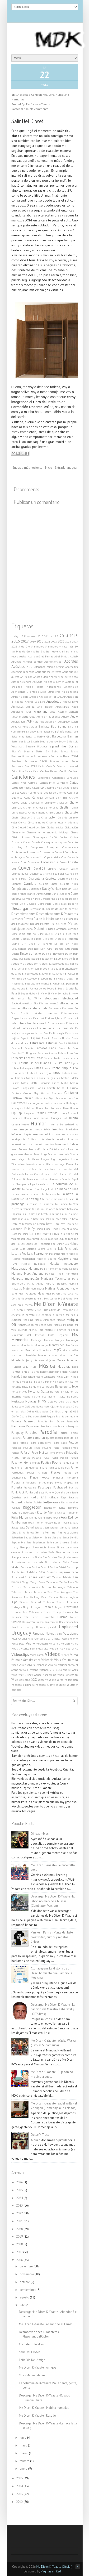 The height and width of the screenshot is (2576, 89). I want to click on Manualidades, so click(70, 1268).